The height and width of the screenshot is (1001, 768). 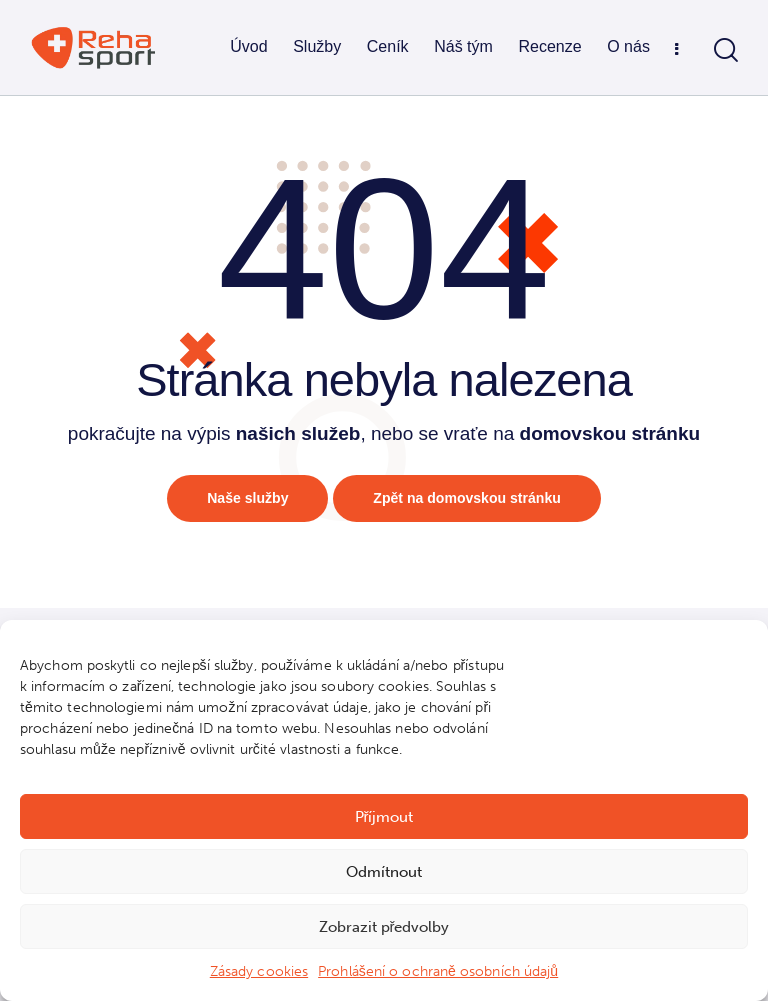 What do you see at coordinates (438, 971) in the screenshot?
I see `Prohlášení o ochraně osobních údajů` at bounding box center [438, 971].